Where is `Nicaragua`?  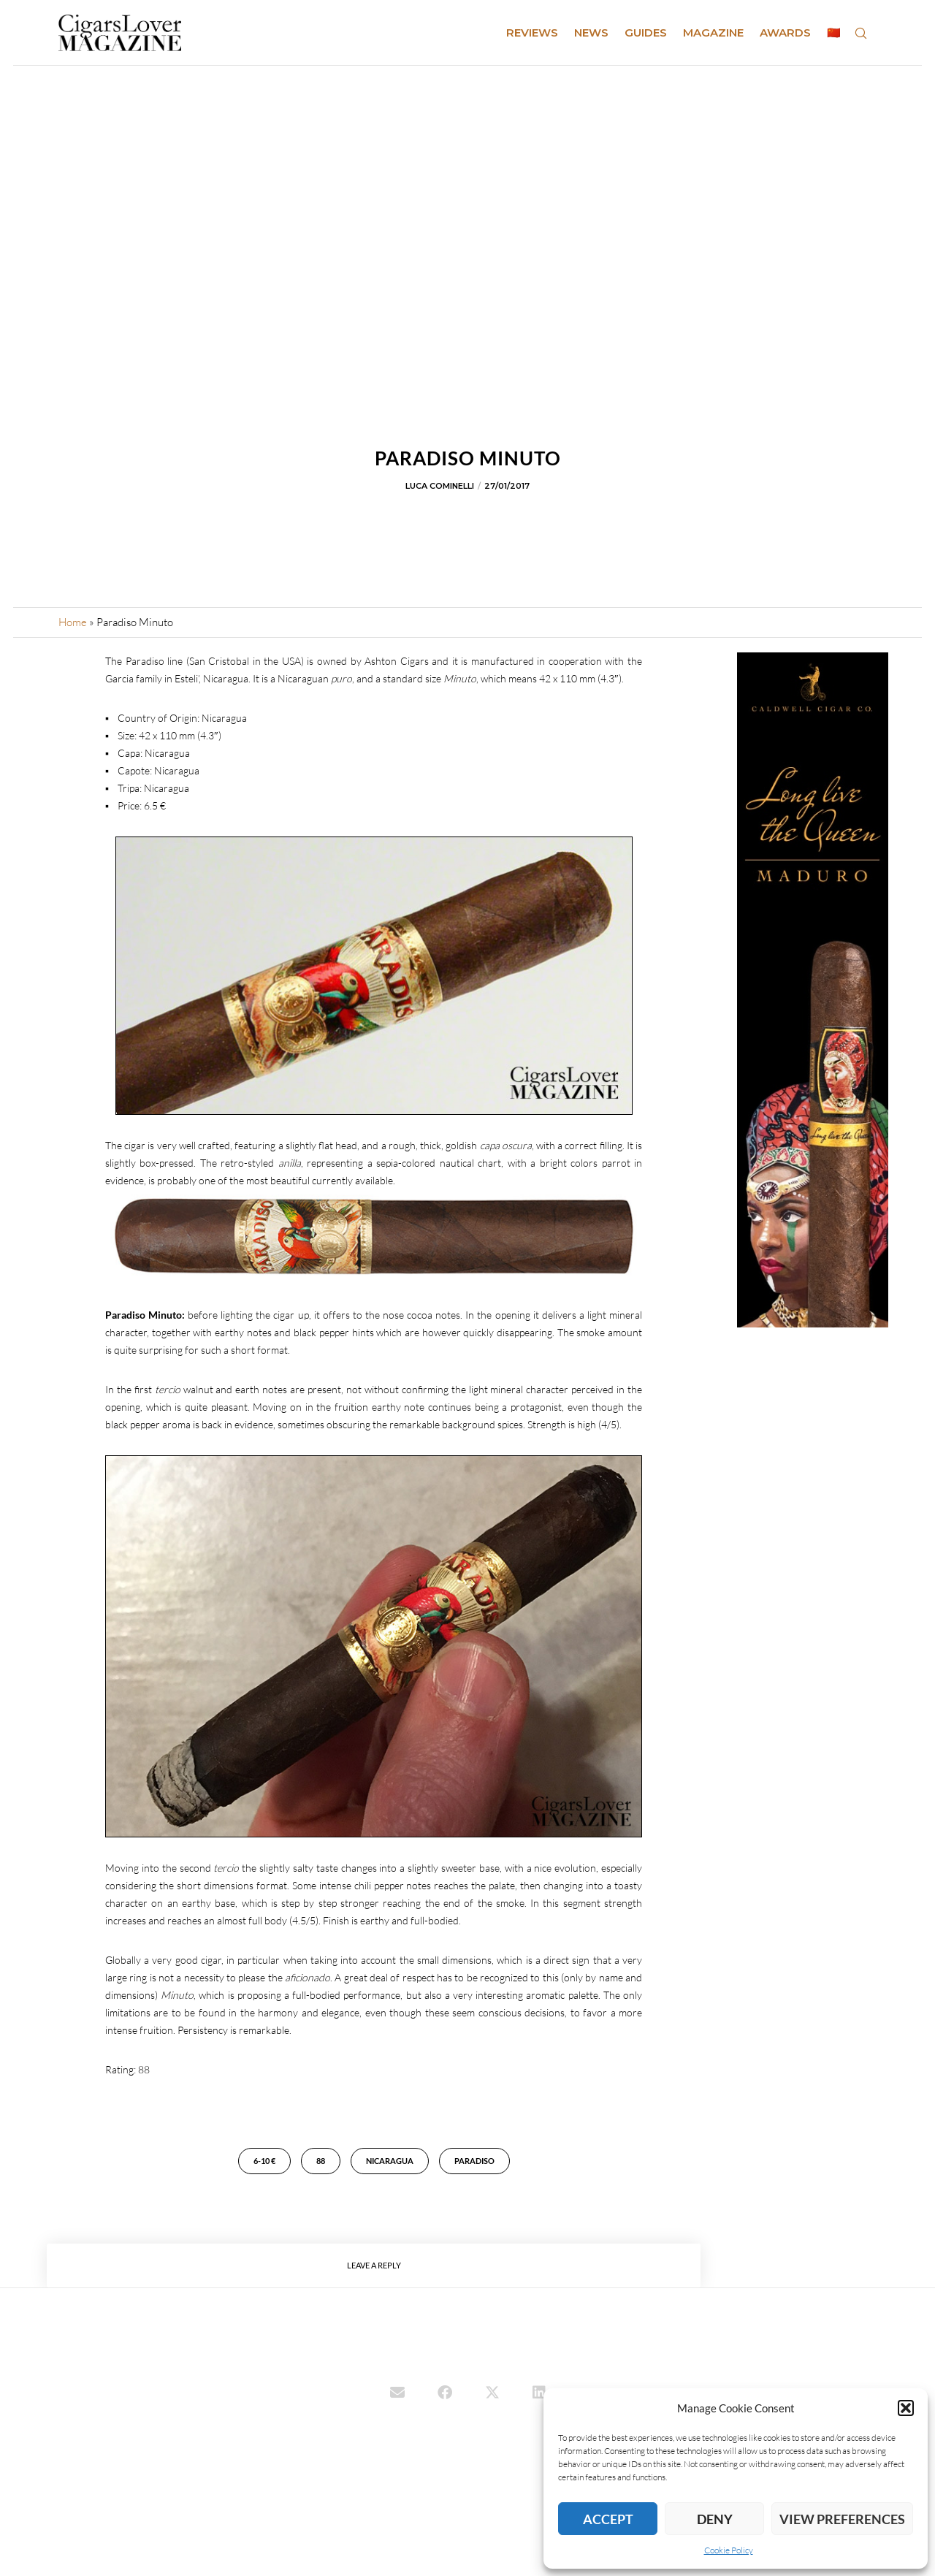
Nicaragua is located at coordinates (389, 2160).